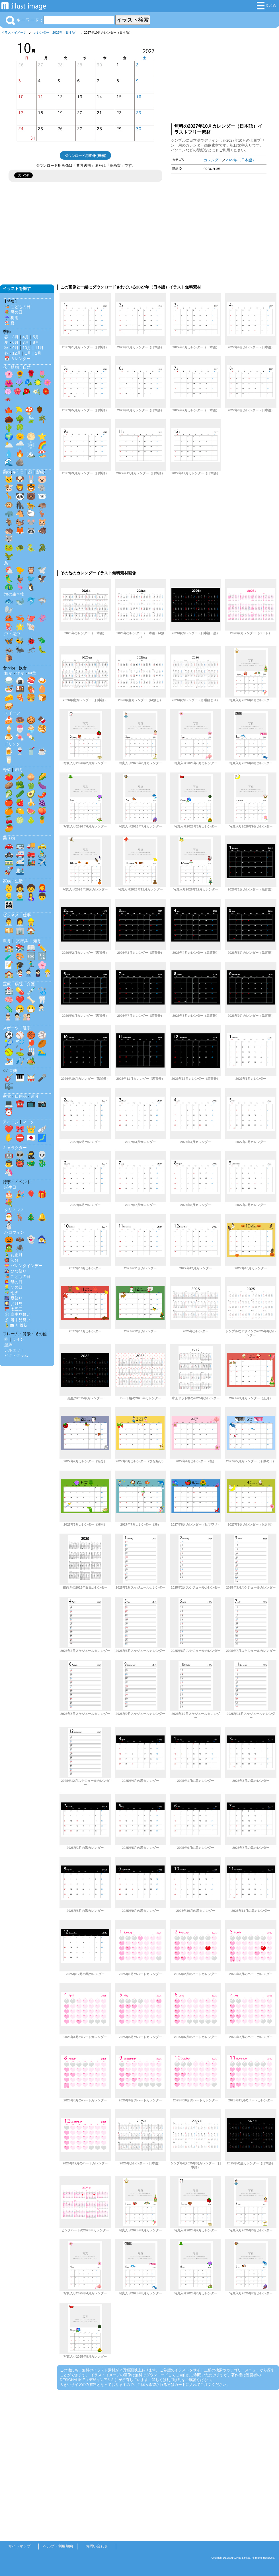  Describe the element at coordinates (19, 2546) in the screenshot. I see `サイトマップ` at that location.